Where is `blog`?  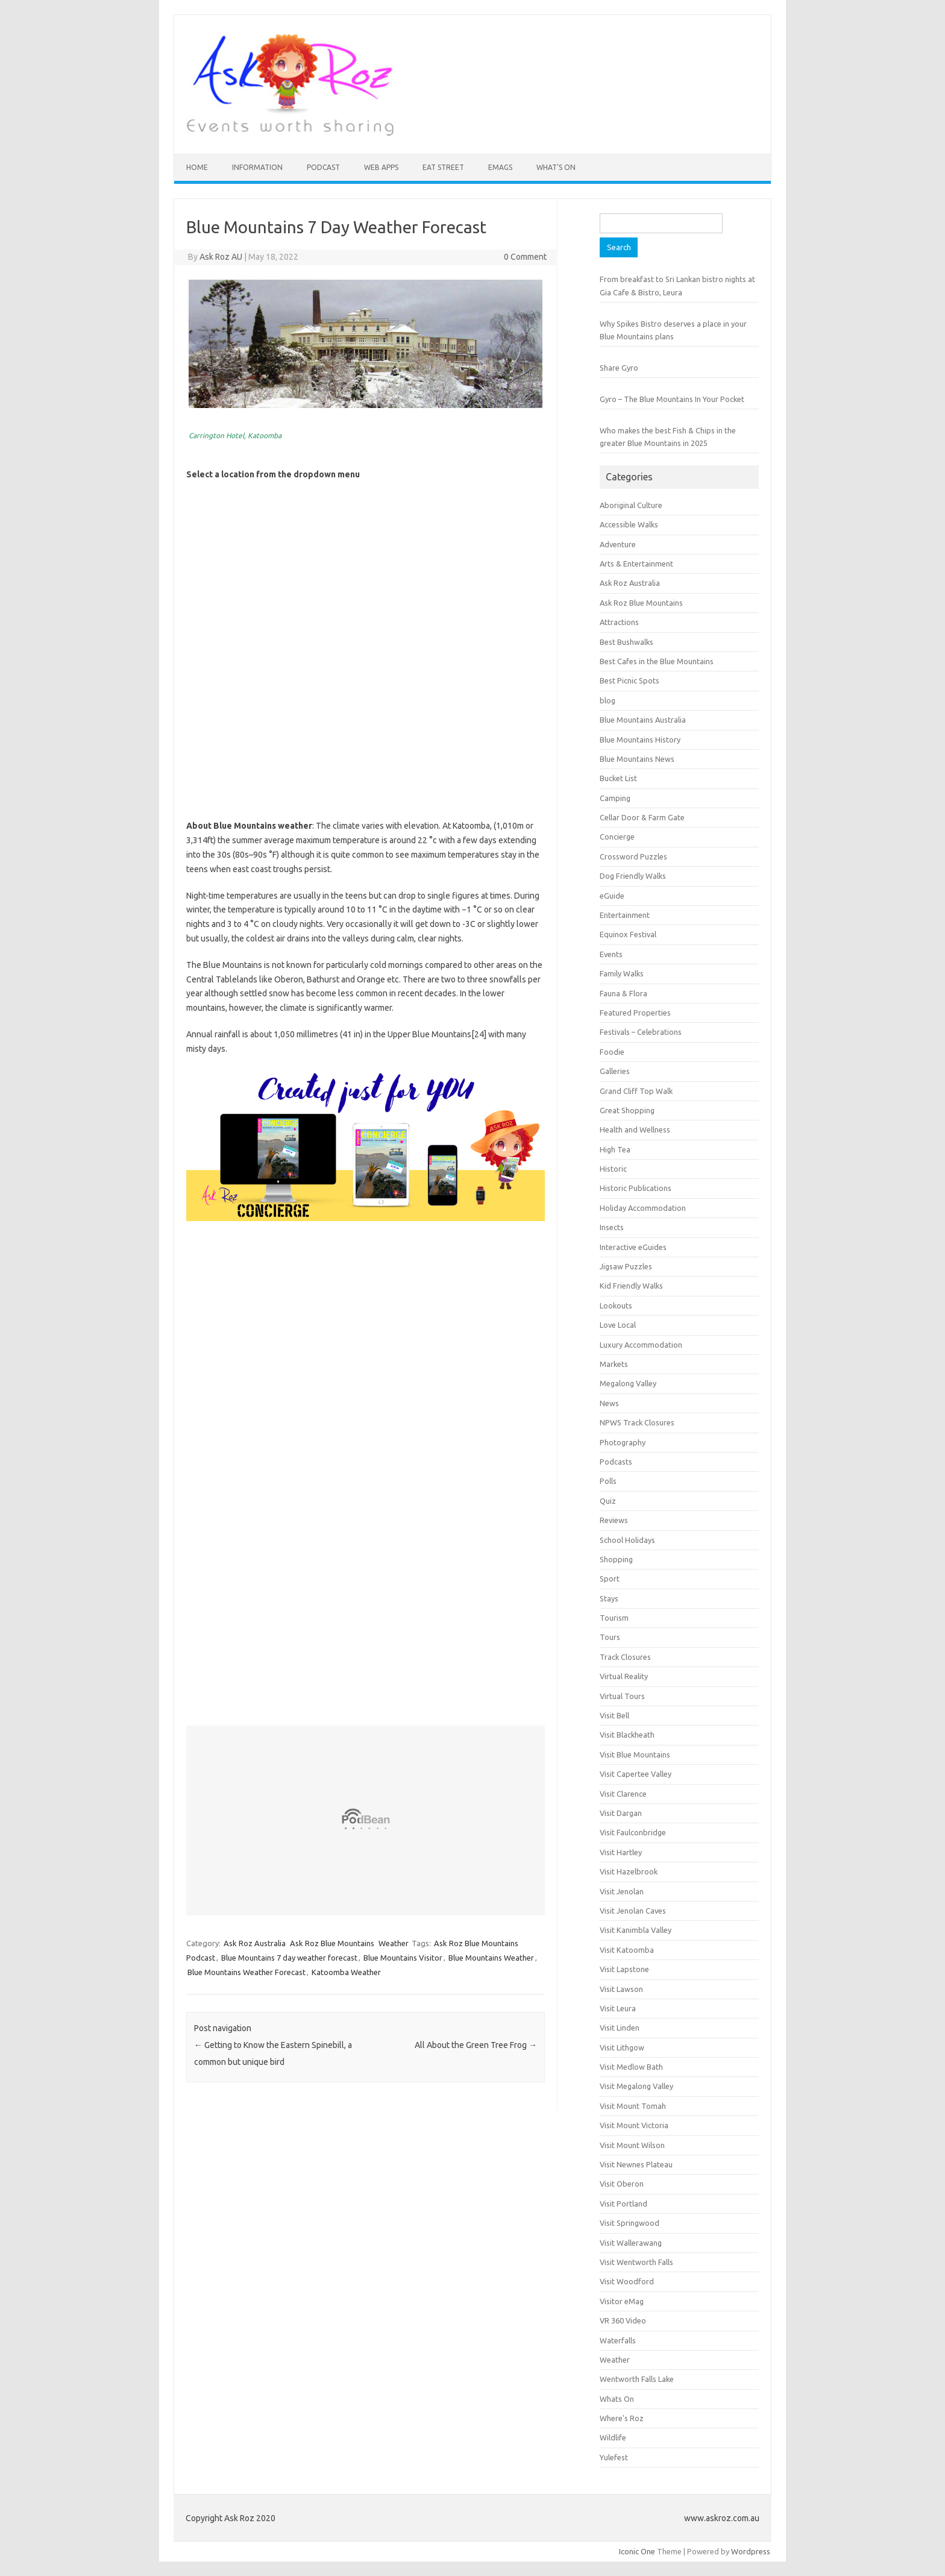
blog is located at coordinates (607, 700).